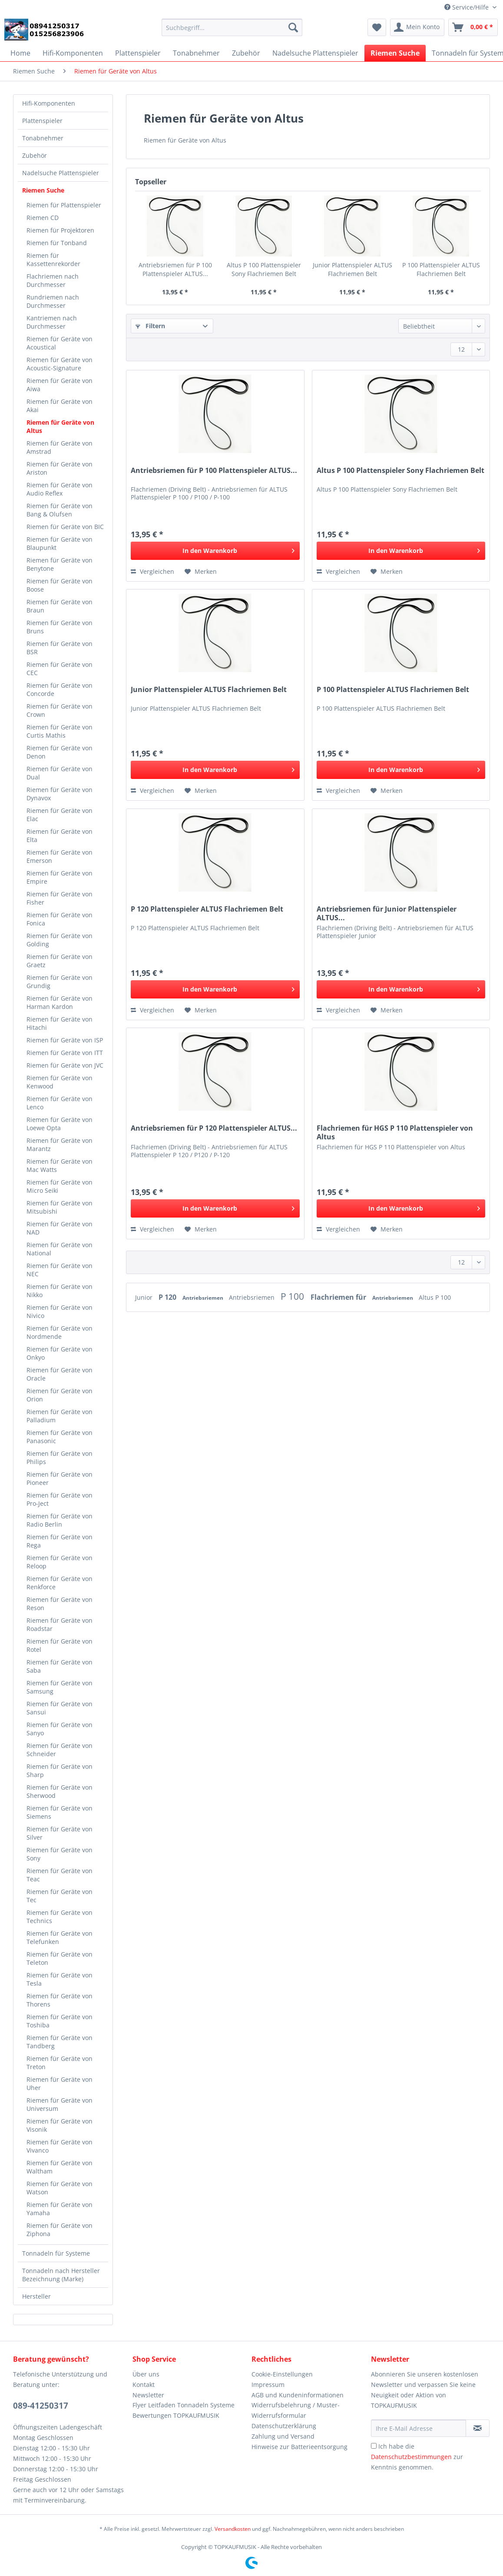  I want to click on Service/Hilfe [menuitem], so click(467, 7).